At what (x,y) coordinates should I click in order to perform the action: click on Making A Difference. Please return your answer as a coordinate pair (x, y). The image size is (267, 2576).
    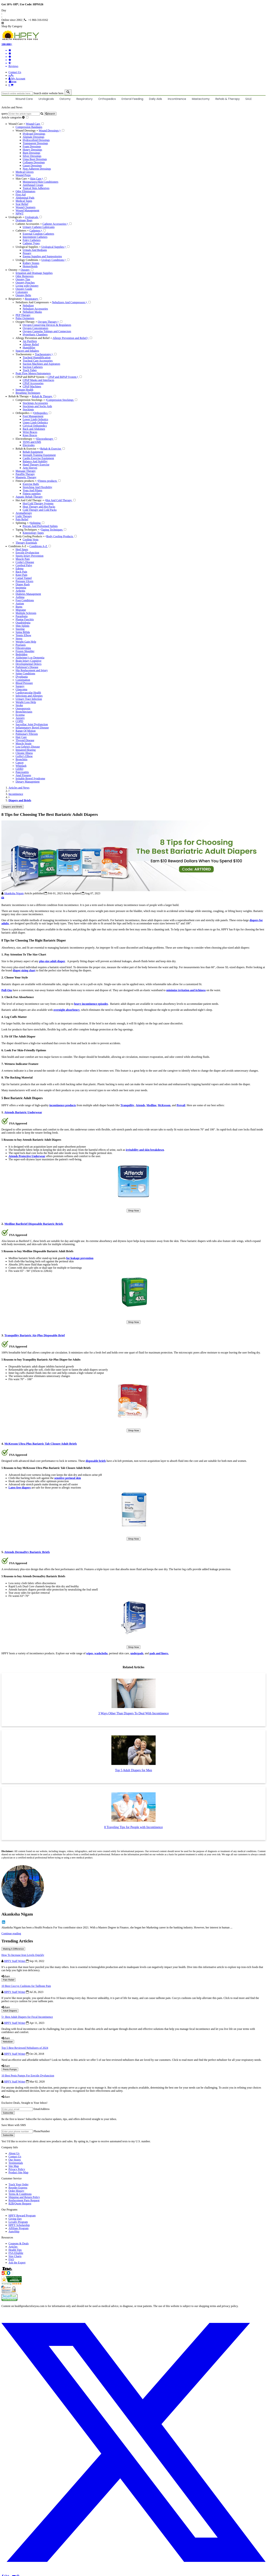
    Looking at the image, I should click on (13, 1949).